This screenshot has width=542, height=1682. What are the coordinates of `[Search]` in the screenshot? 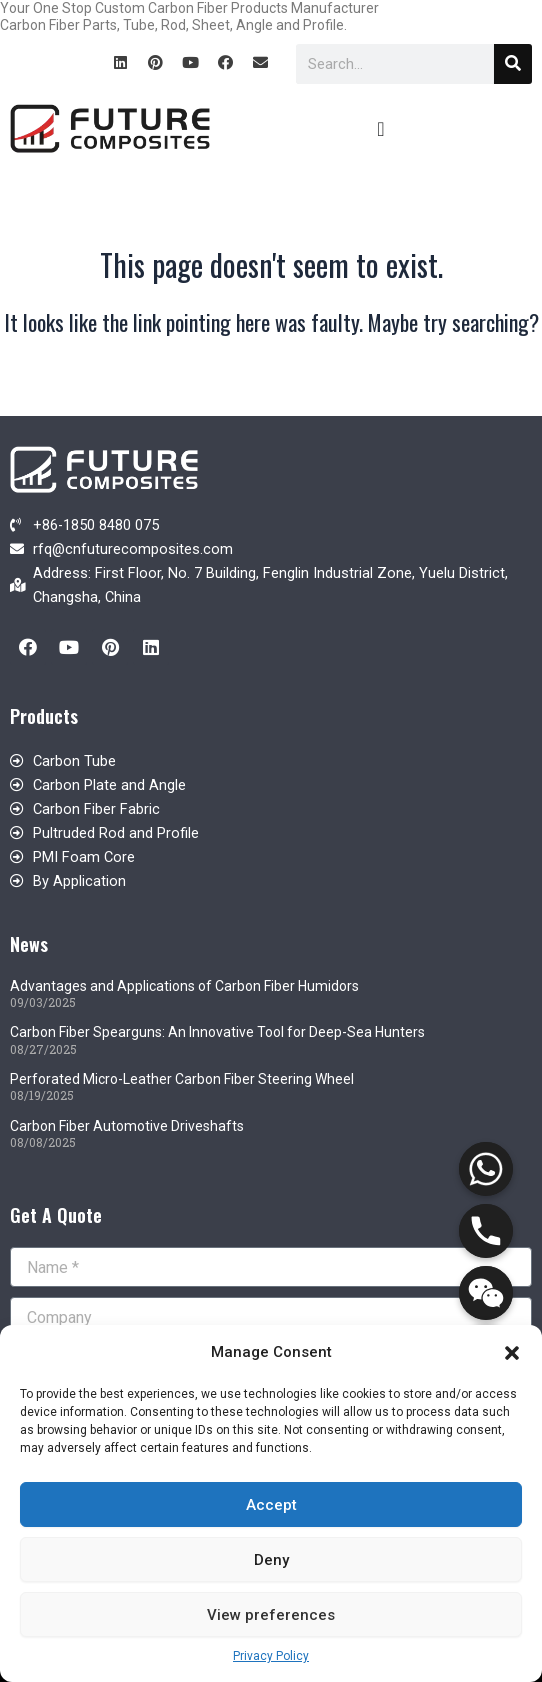 It's located at (513, 64).